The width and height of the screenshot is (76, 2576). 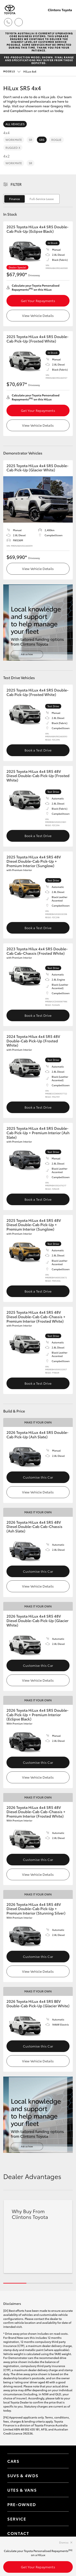 What do you see at coordinates (19, 22) in the screenshot?
I see `[Locations]` at bounding box center [19, 22].